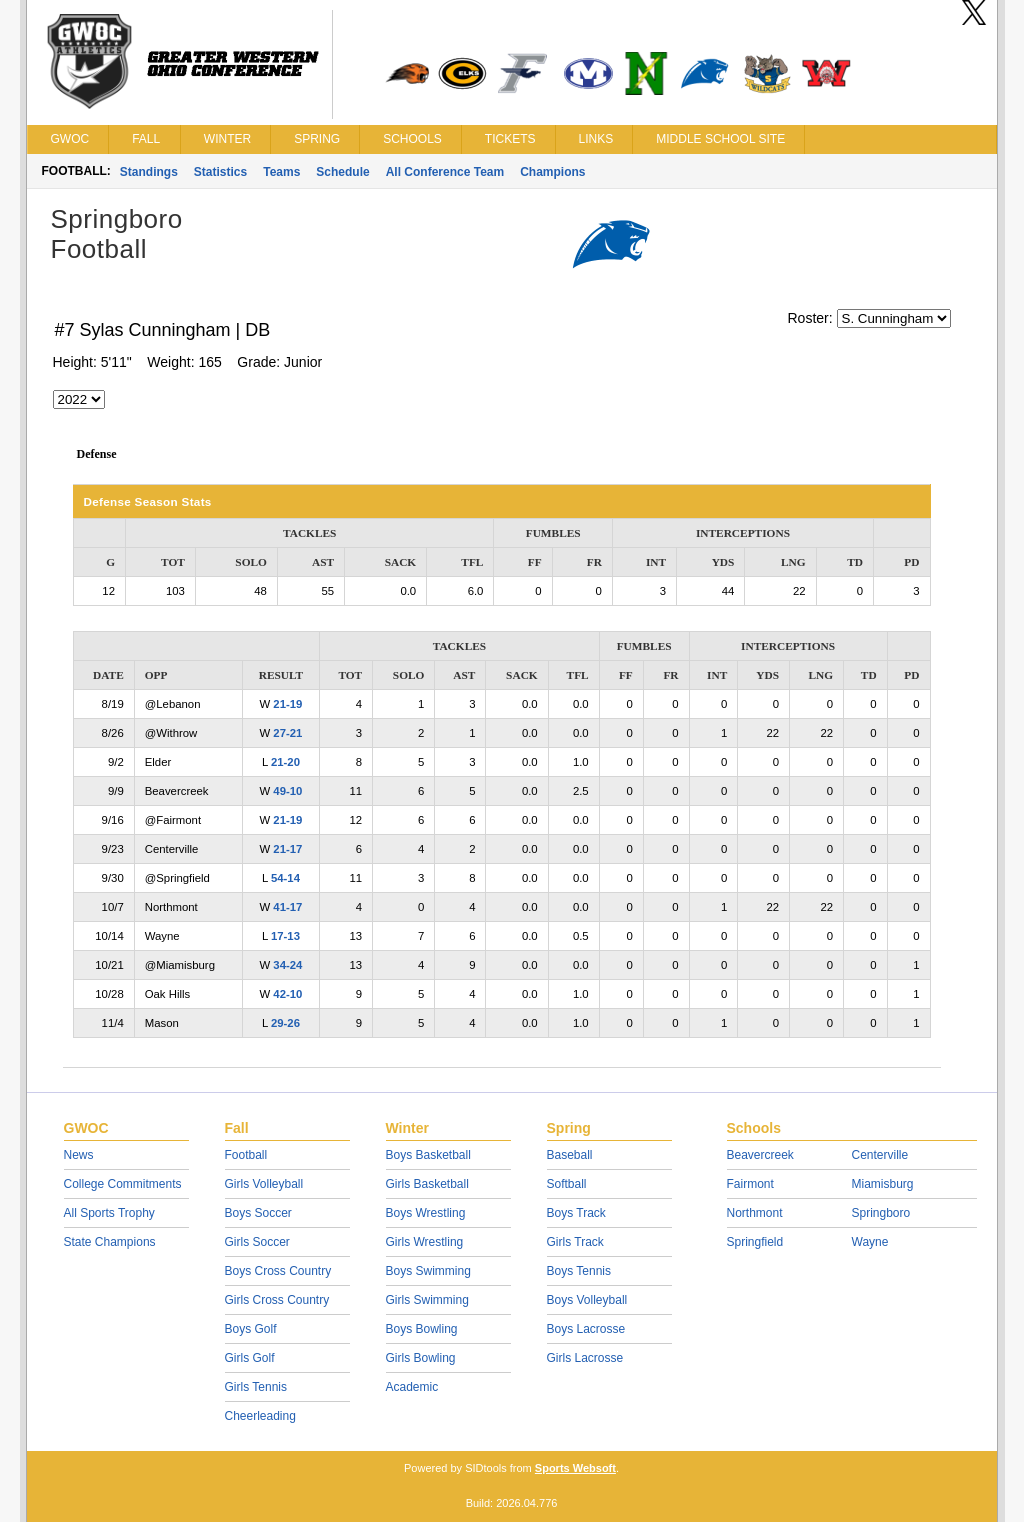 This screenshot has height=1522, width=1024. I want to click on Boys Cross Country, so click(278, 1271).